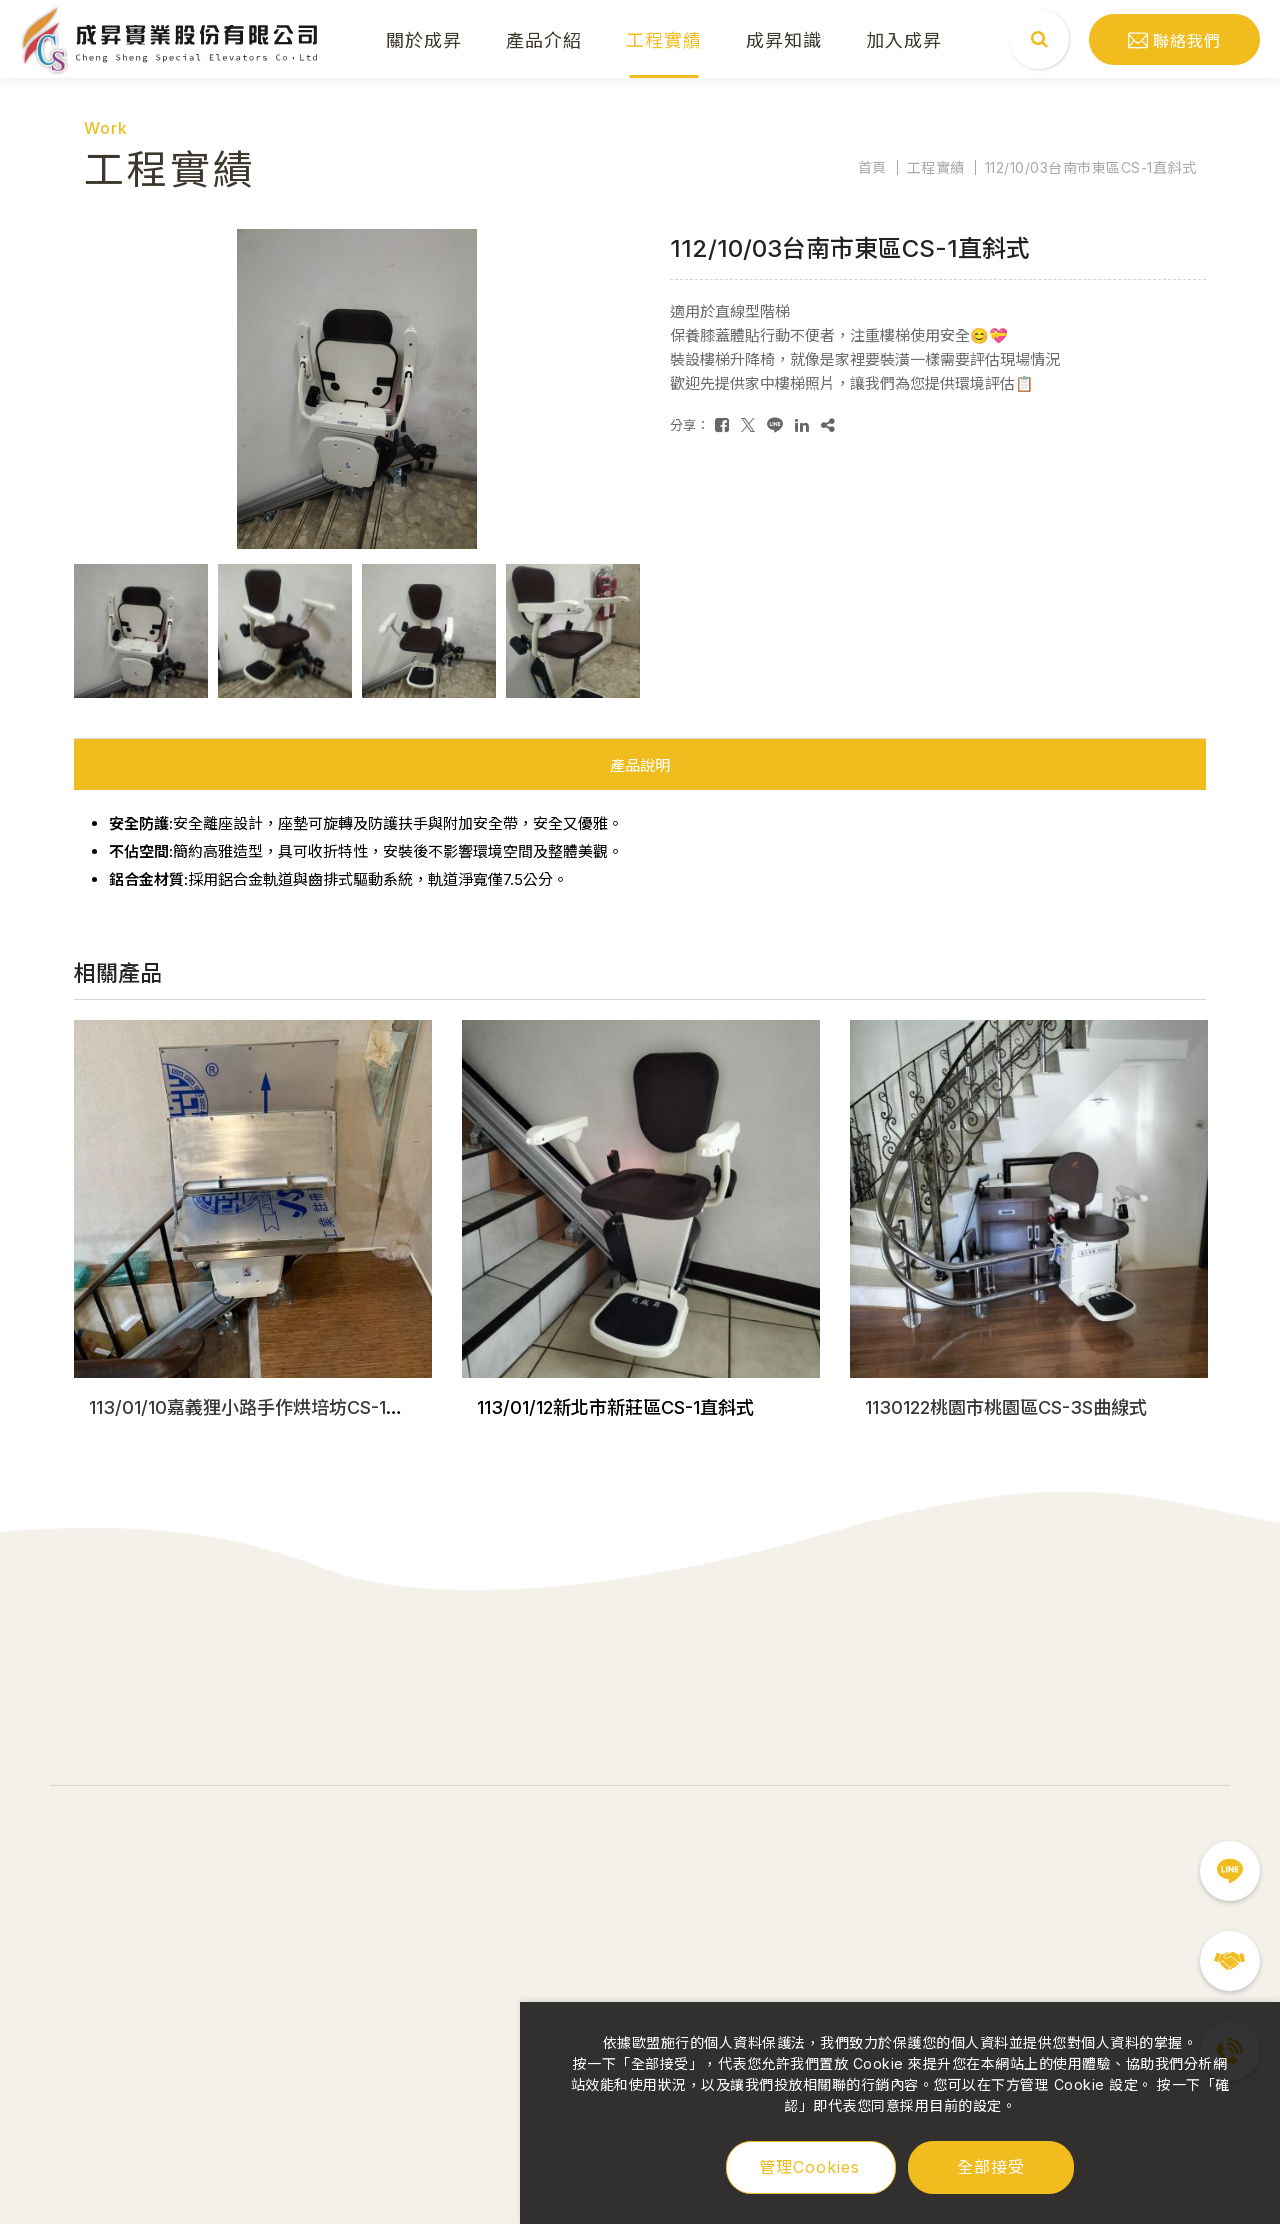 The height and width of the screenshot is (2224, 1280). Describe the element at coordinates (640, 765) in the screenshot. I see `產品說明` at that location.